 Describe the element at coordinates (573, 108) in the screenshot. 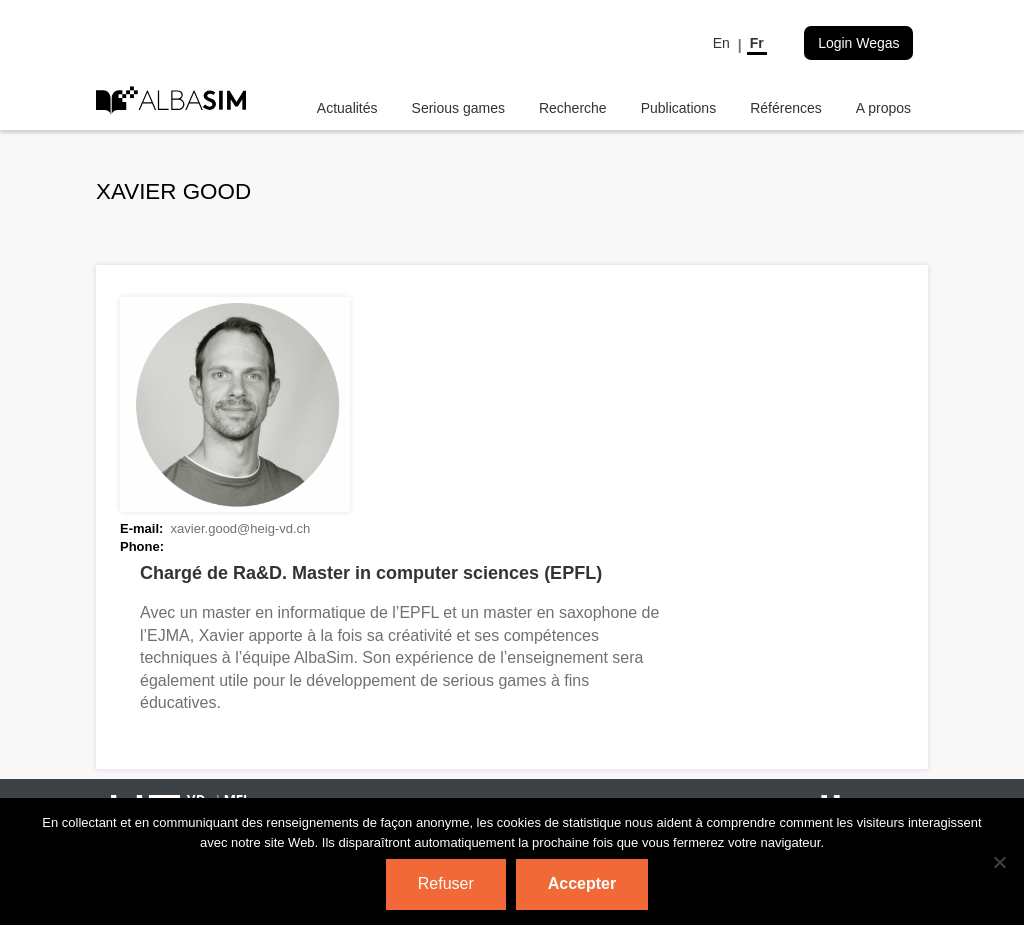

I see `Recherche` at that location.